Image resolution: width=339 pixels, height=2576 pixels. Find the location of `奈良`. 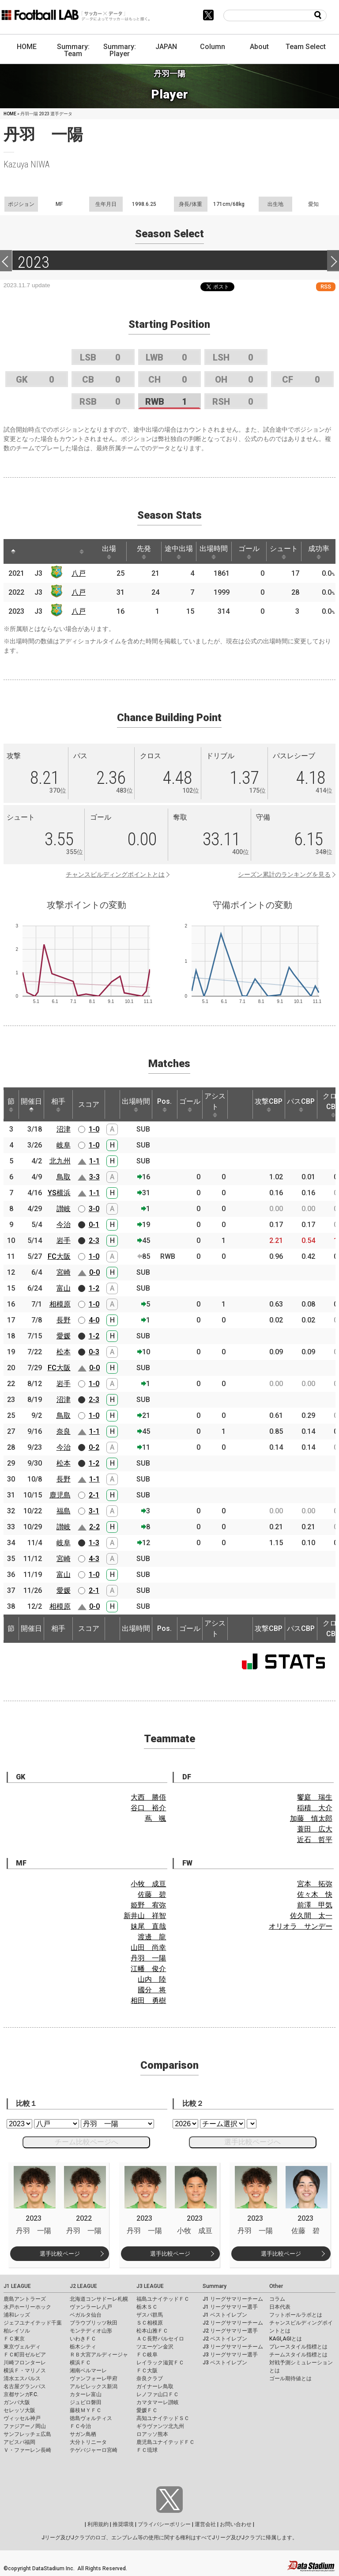

奈良 is located at coordinates (63, 1431).